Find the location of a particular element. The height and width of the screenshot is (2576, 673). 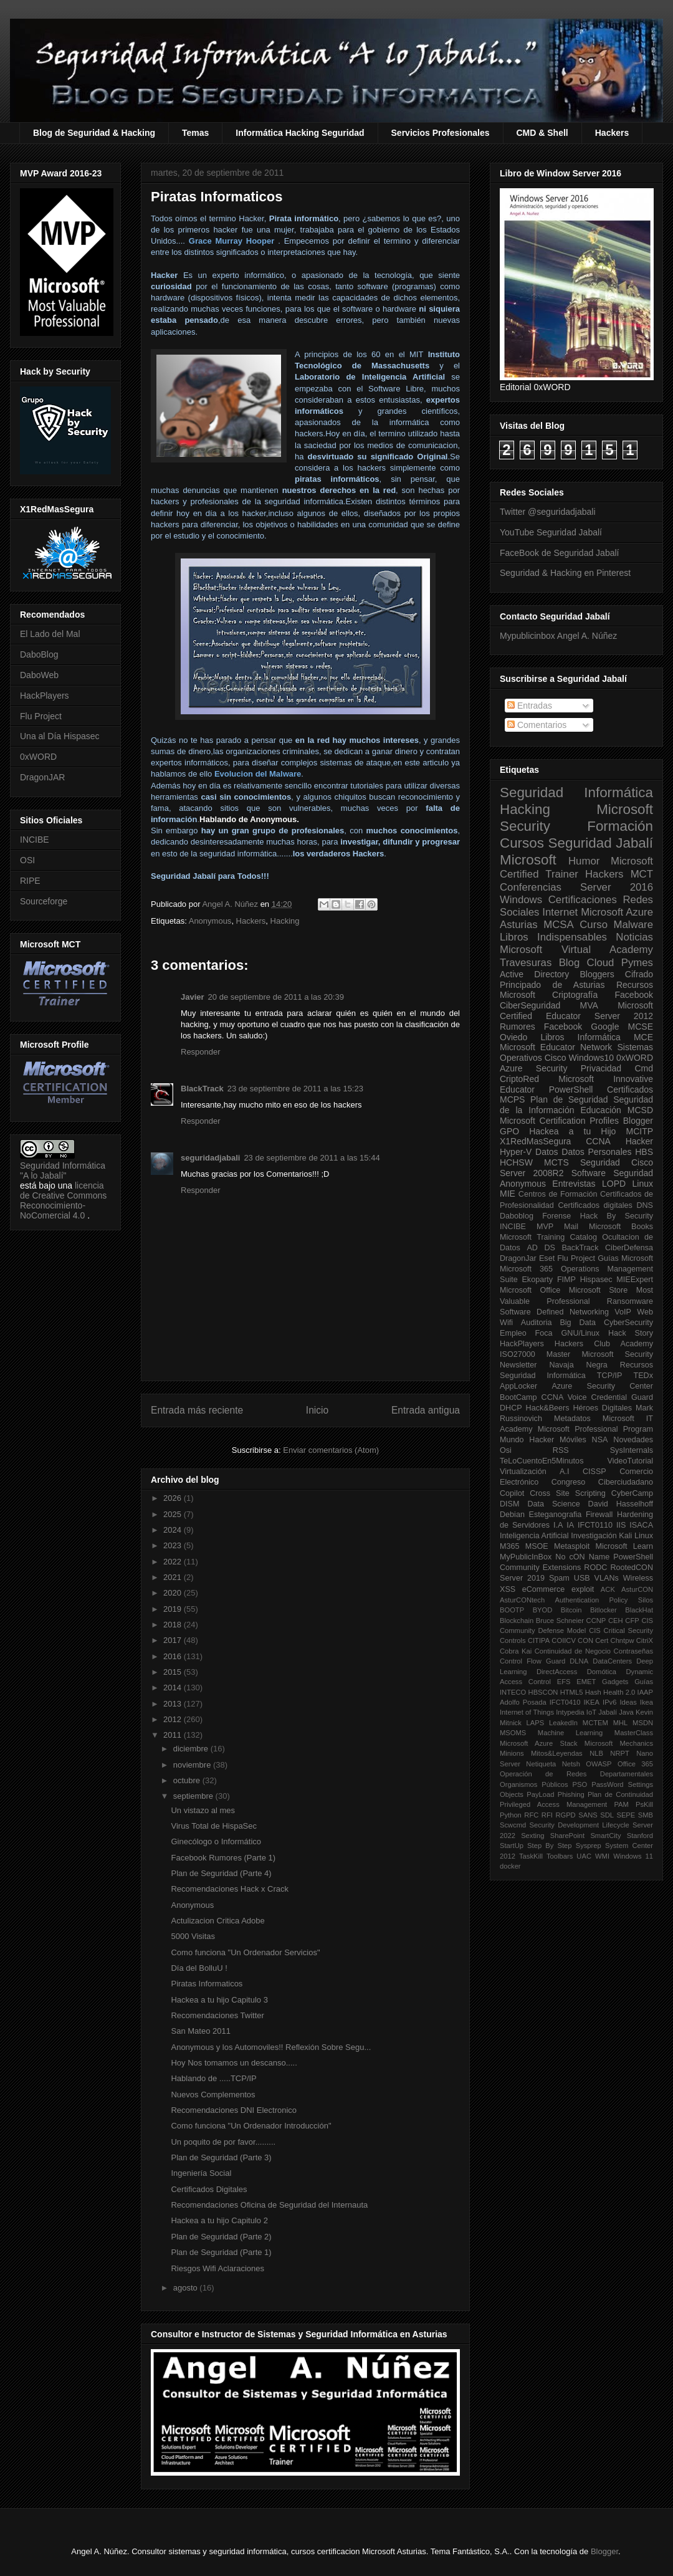

Travesuras is located at coordinates (525, 963).